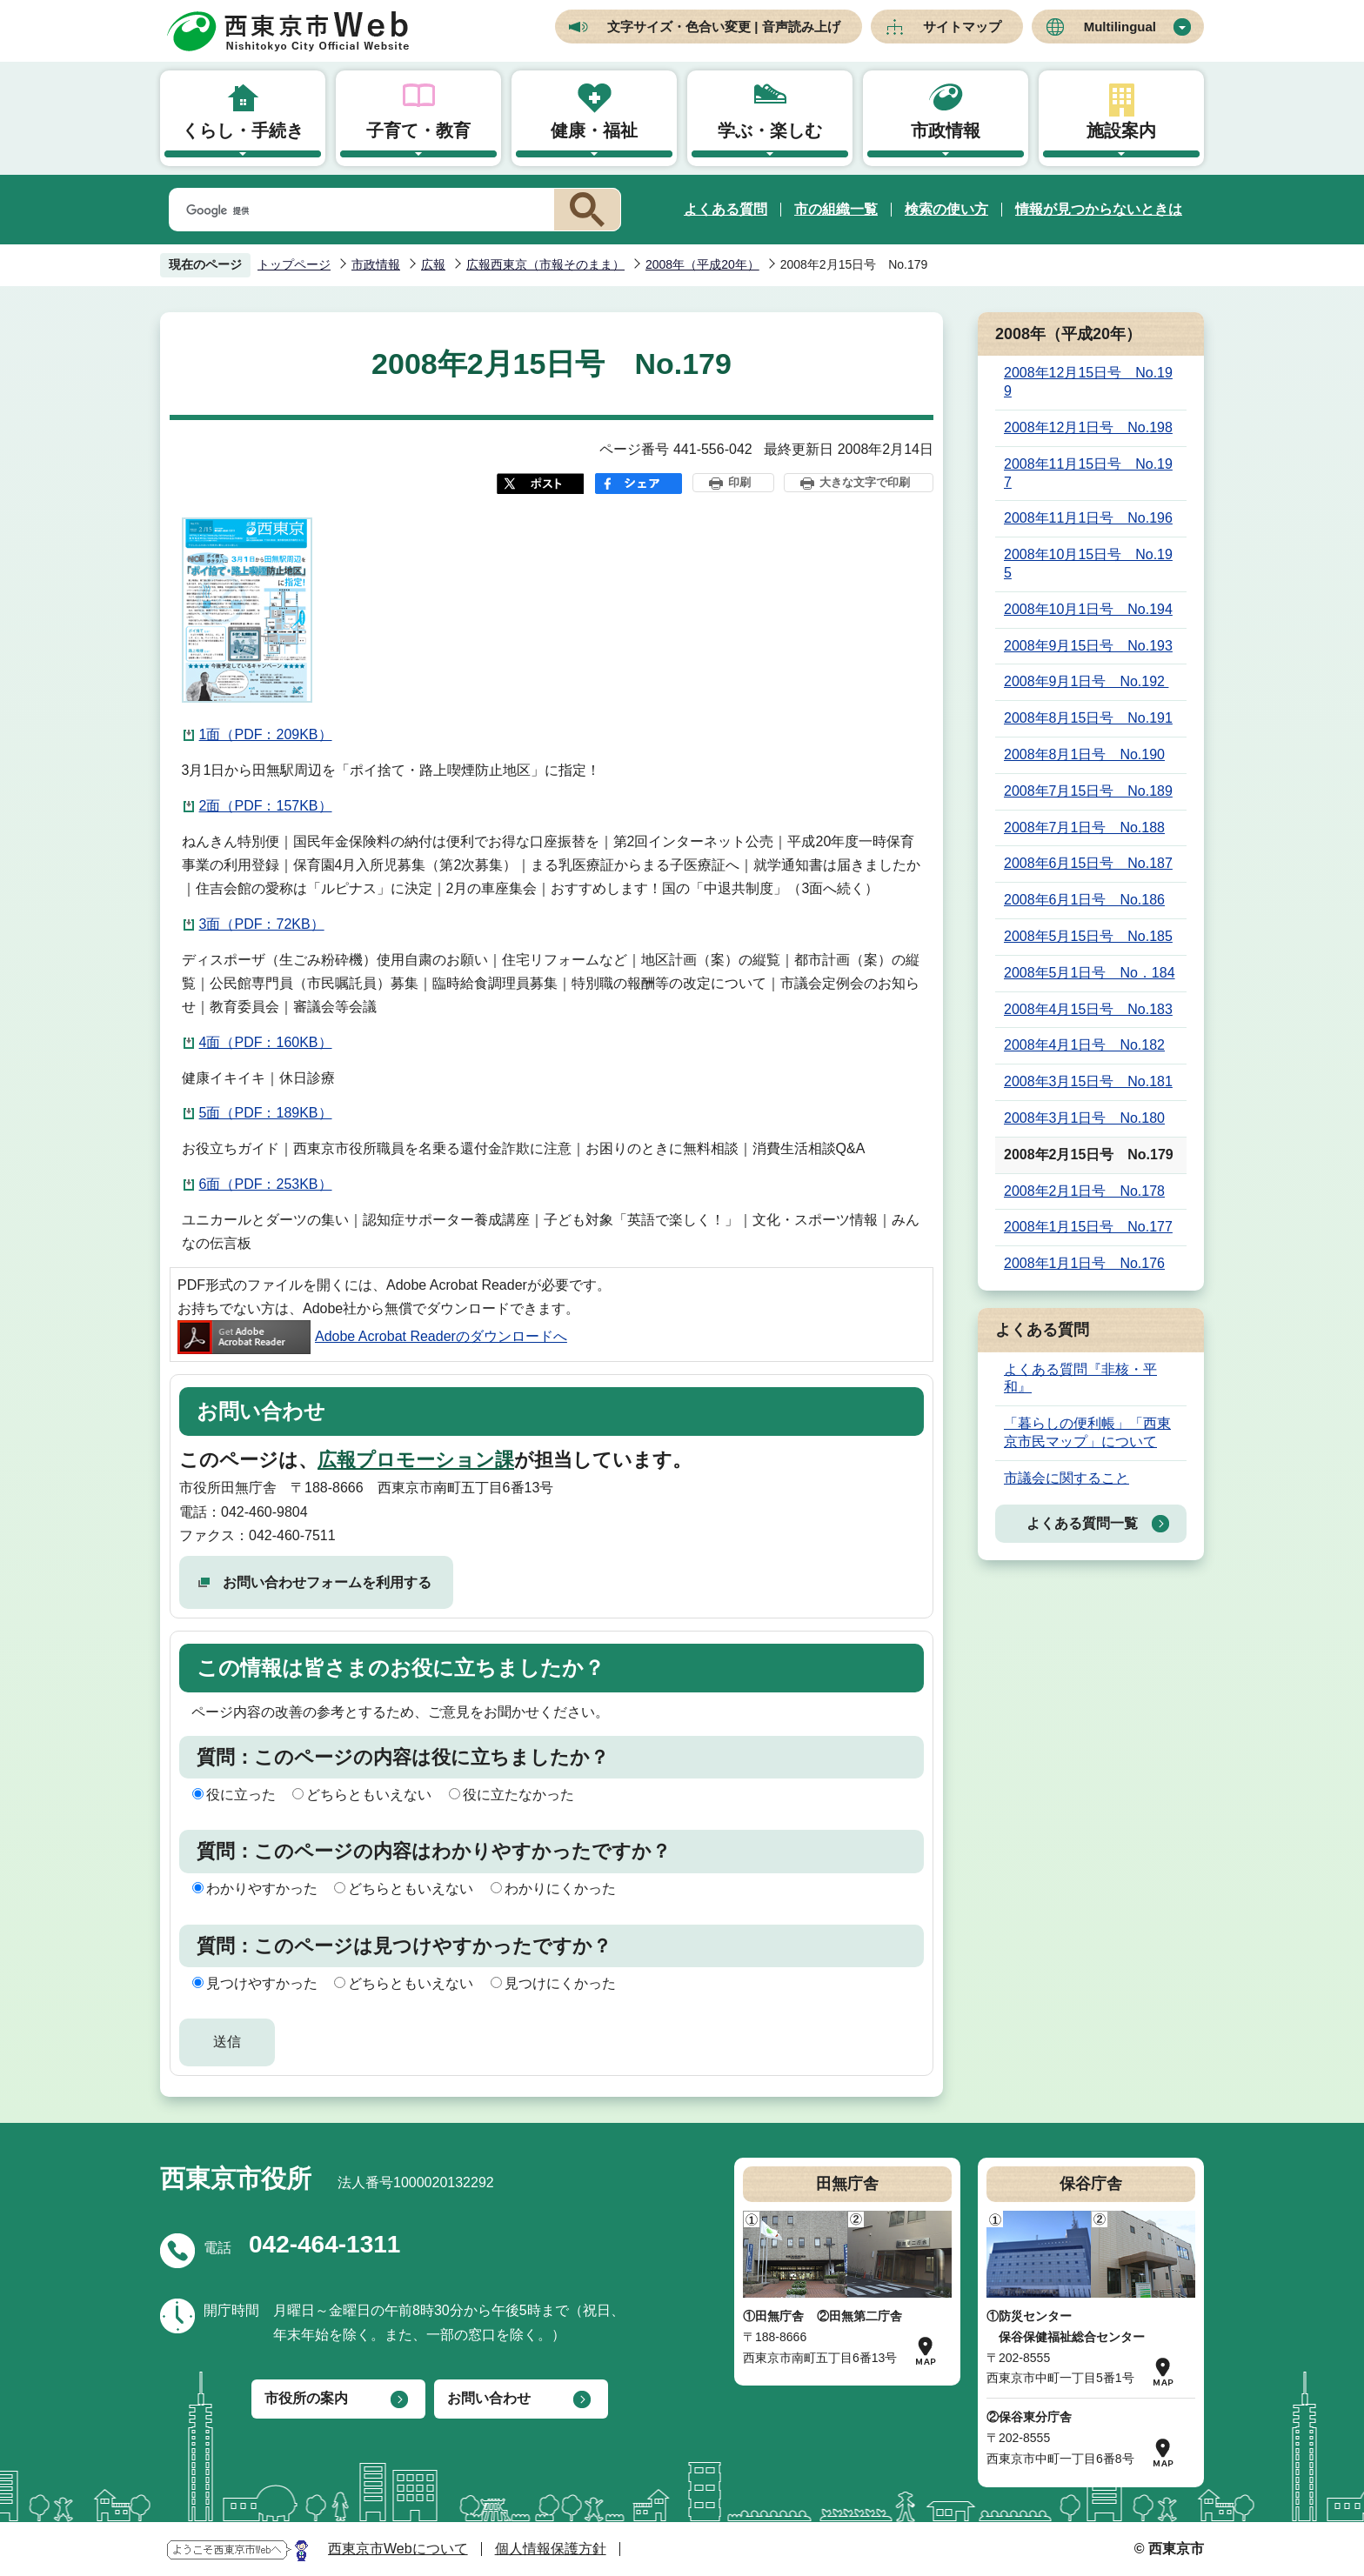 This screenshot has width=1364, height=2576. Describe the element at coordinates (294, 264) in the screenshot. I see `トップページ` at that location.